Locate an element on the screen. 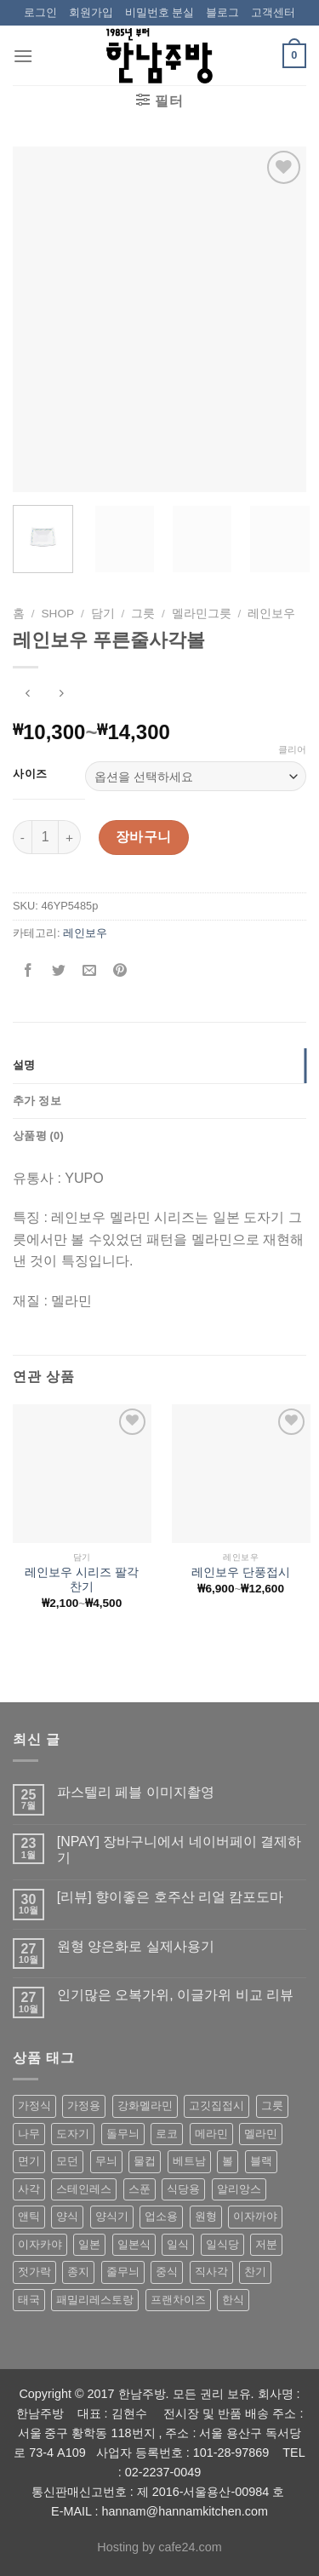 The height and width of the screenshot is (2576, 319). 고깃집접시 [고깃집접시 (62 상품)] is located at coordinates (216, 2105).